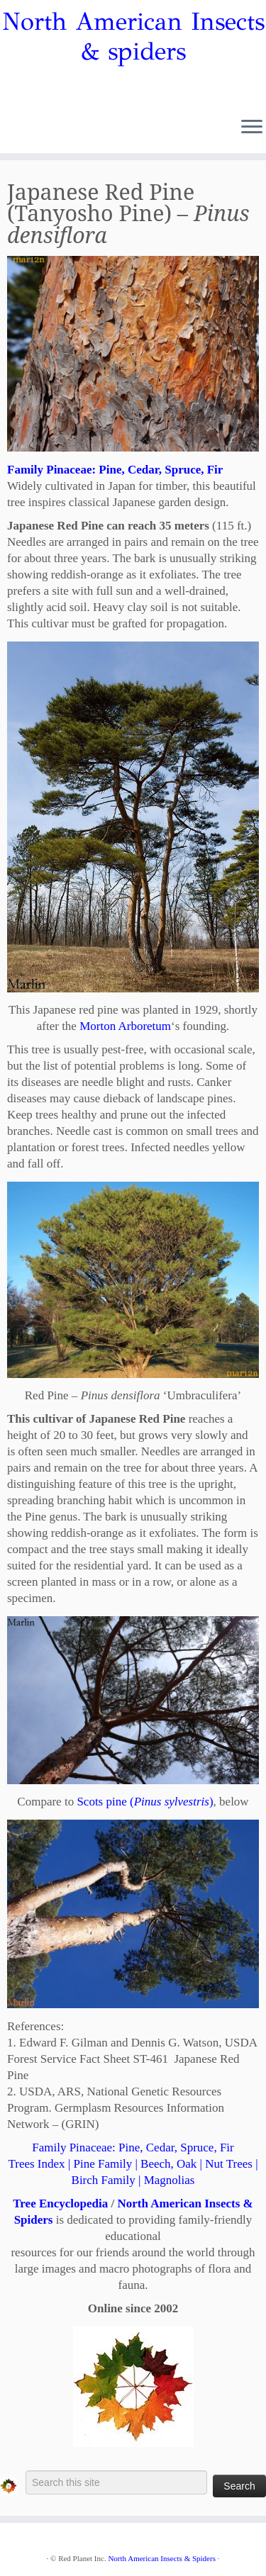  What do you see at coordinates (102, 2164) in the screenshot?
I see `Pine Family` at bounding box center [102, 2164].